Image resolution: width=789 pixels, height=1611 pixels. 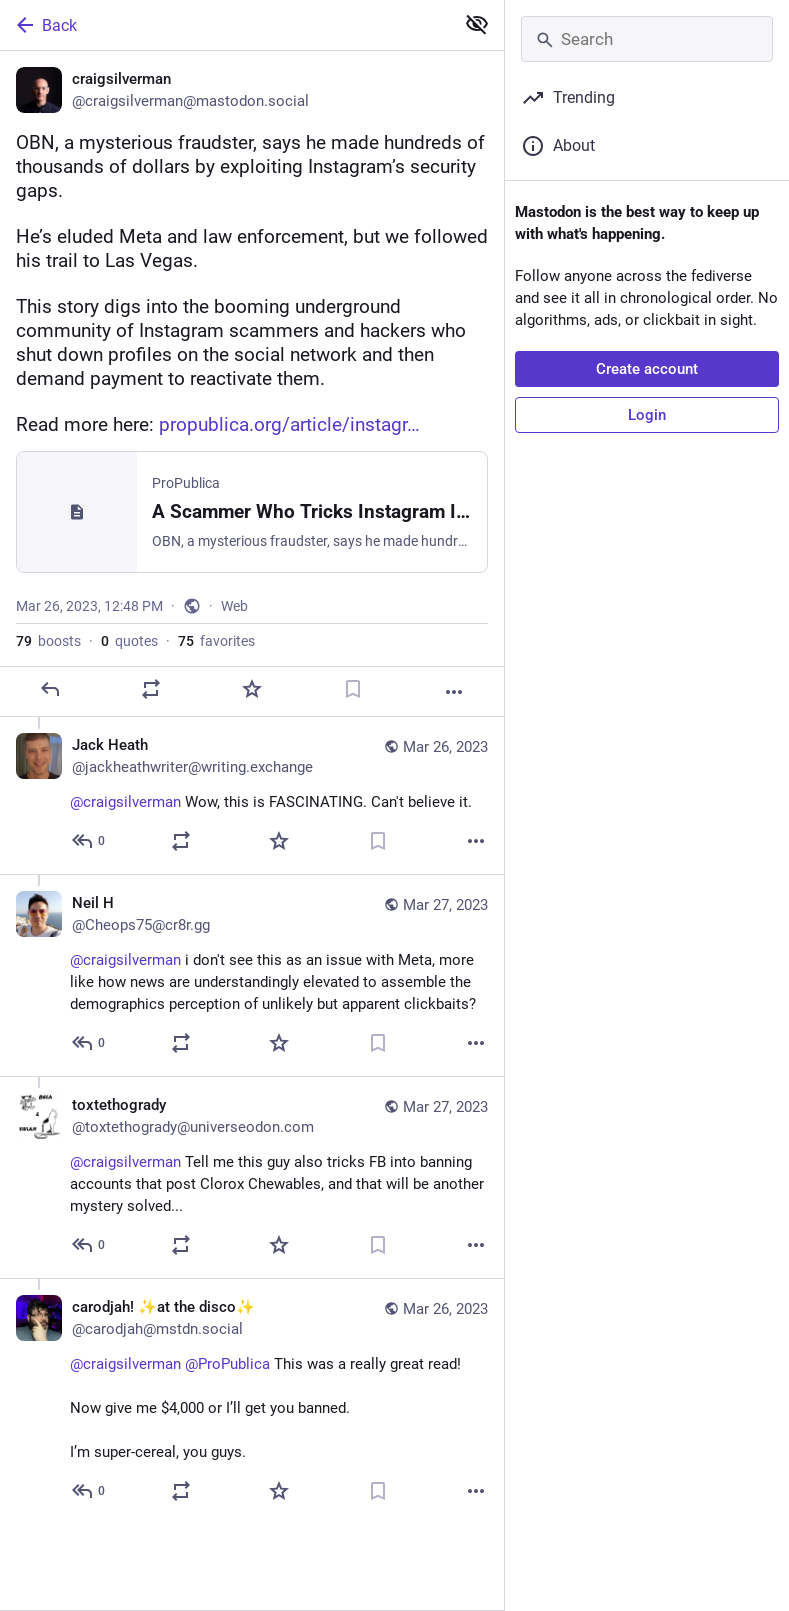 What do you see at coordinates (454, 692) in the screenshot?
I see `[More]` at bounding box center [454, 692].